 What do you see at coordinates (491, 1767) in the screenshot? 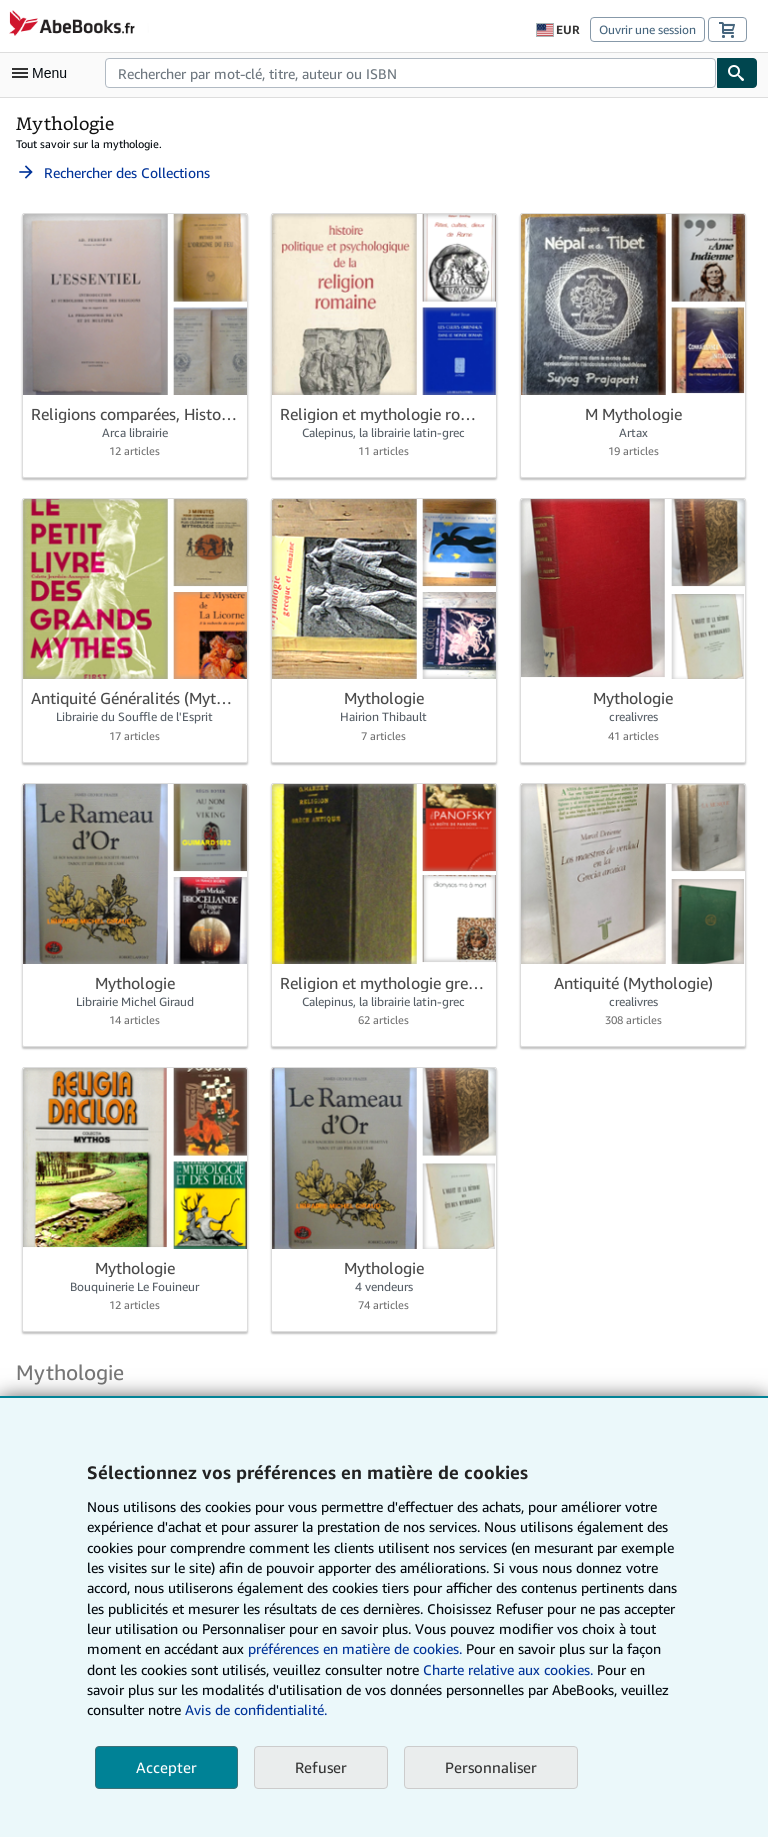
I see `Personnaliser [link]` at bounding box center [491, 1767].